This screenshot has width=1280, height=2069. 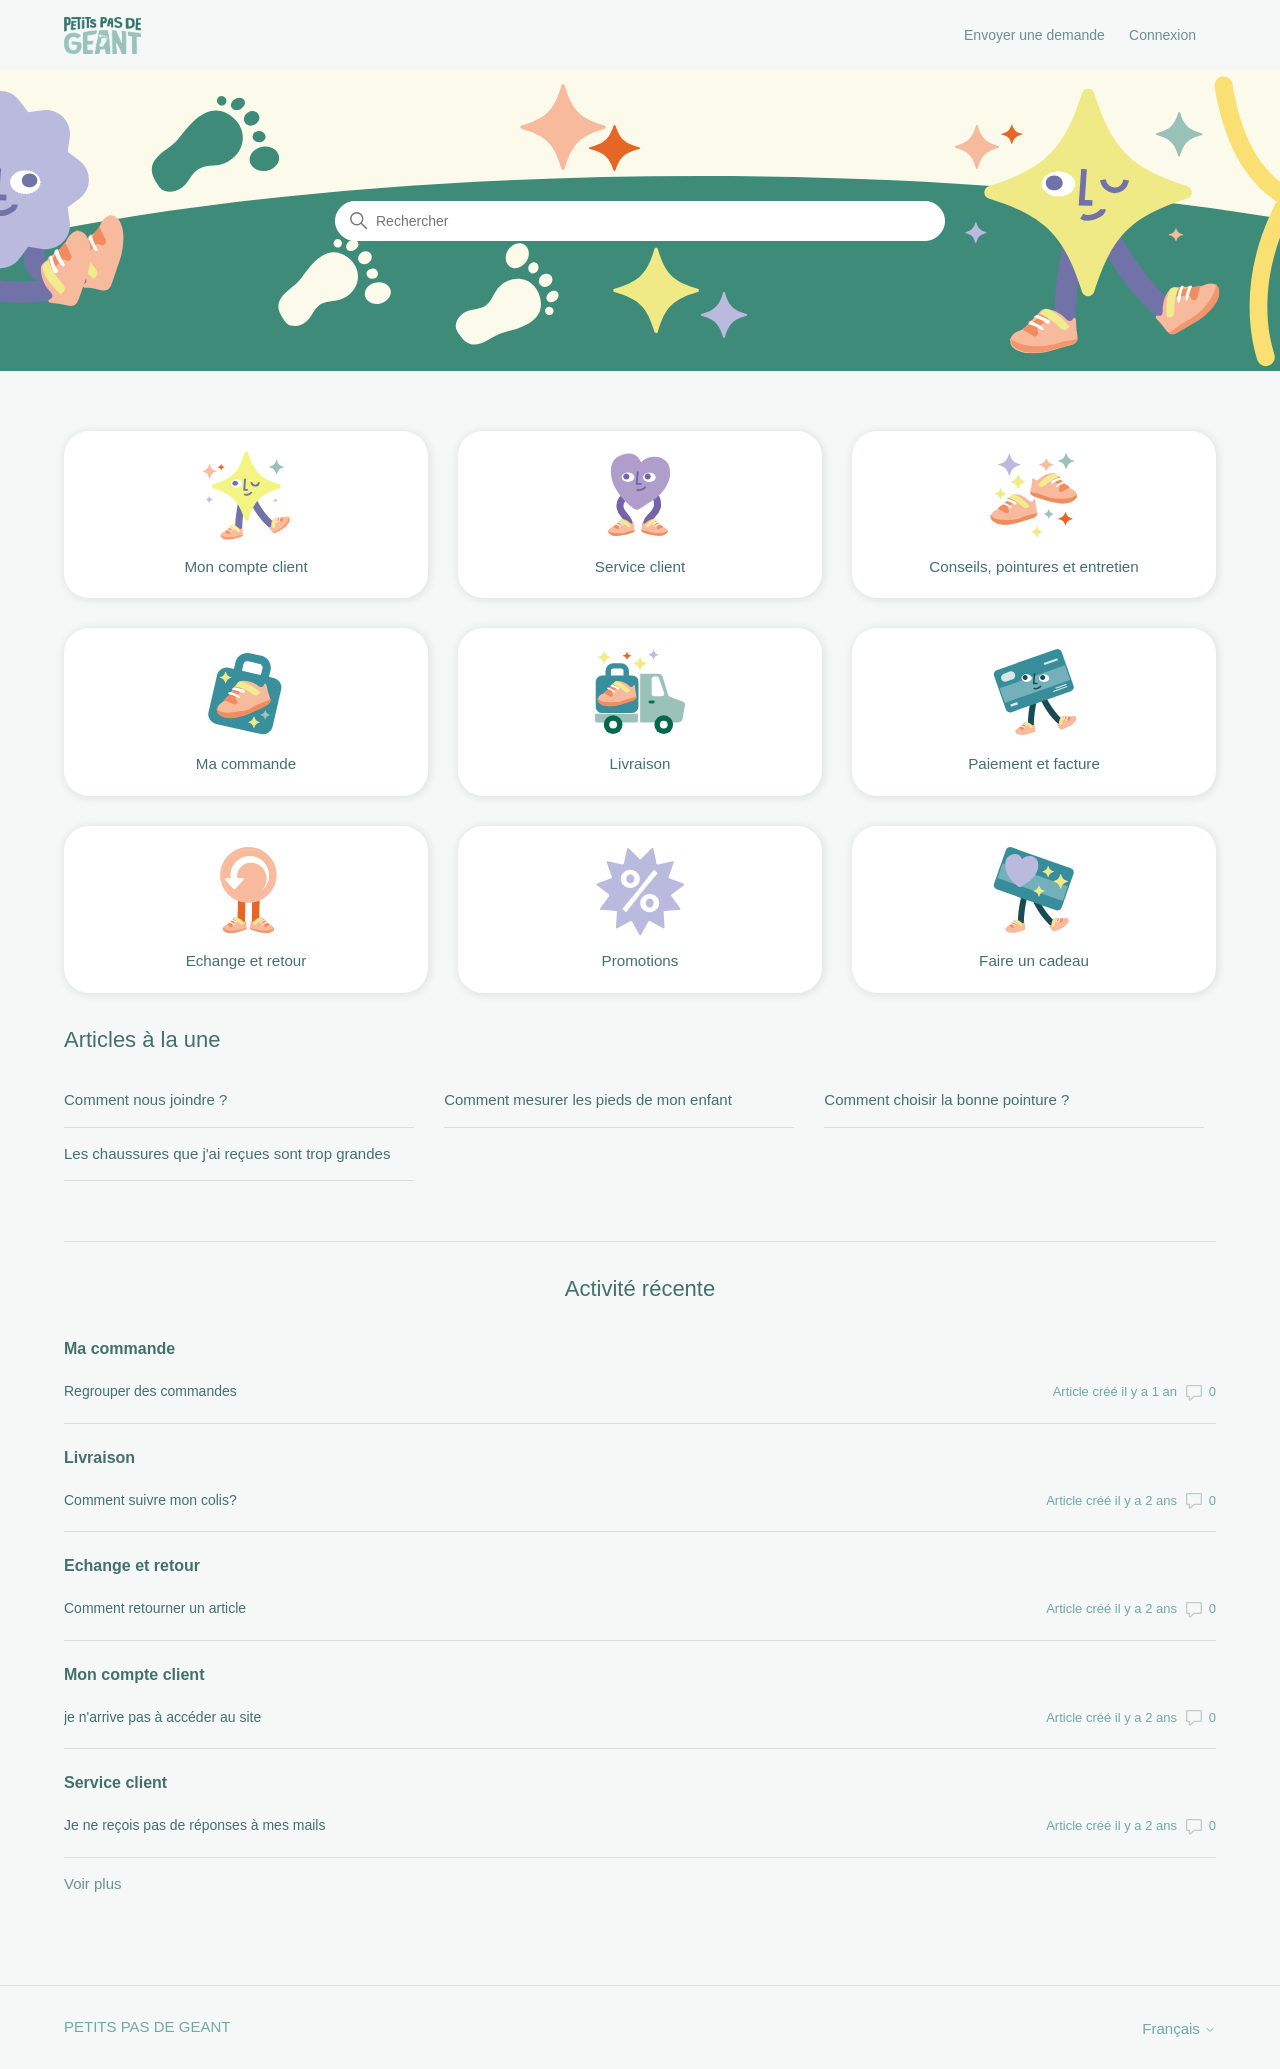 What do you see at coordinates (145, 1099) in the screenshot?
I see `Comment nous joindre ?` at bounding box center [145, 1099].